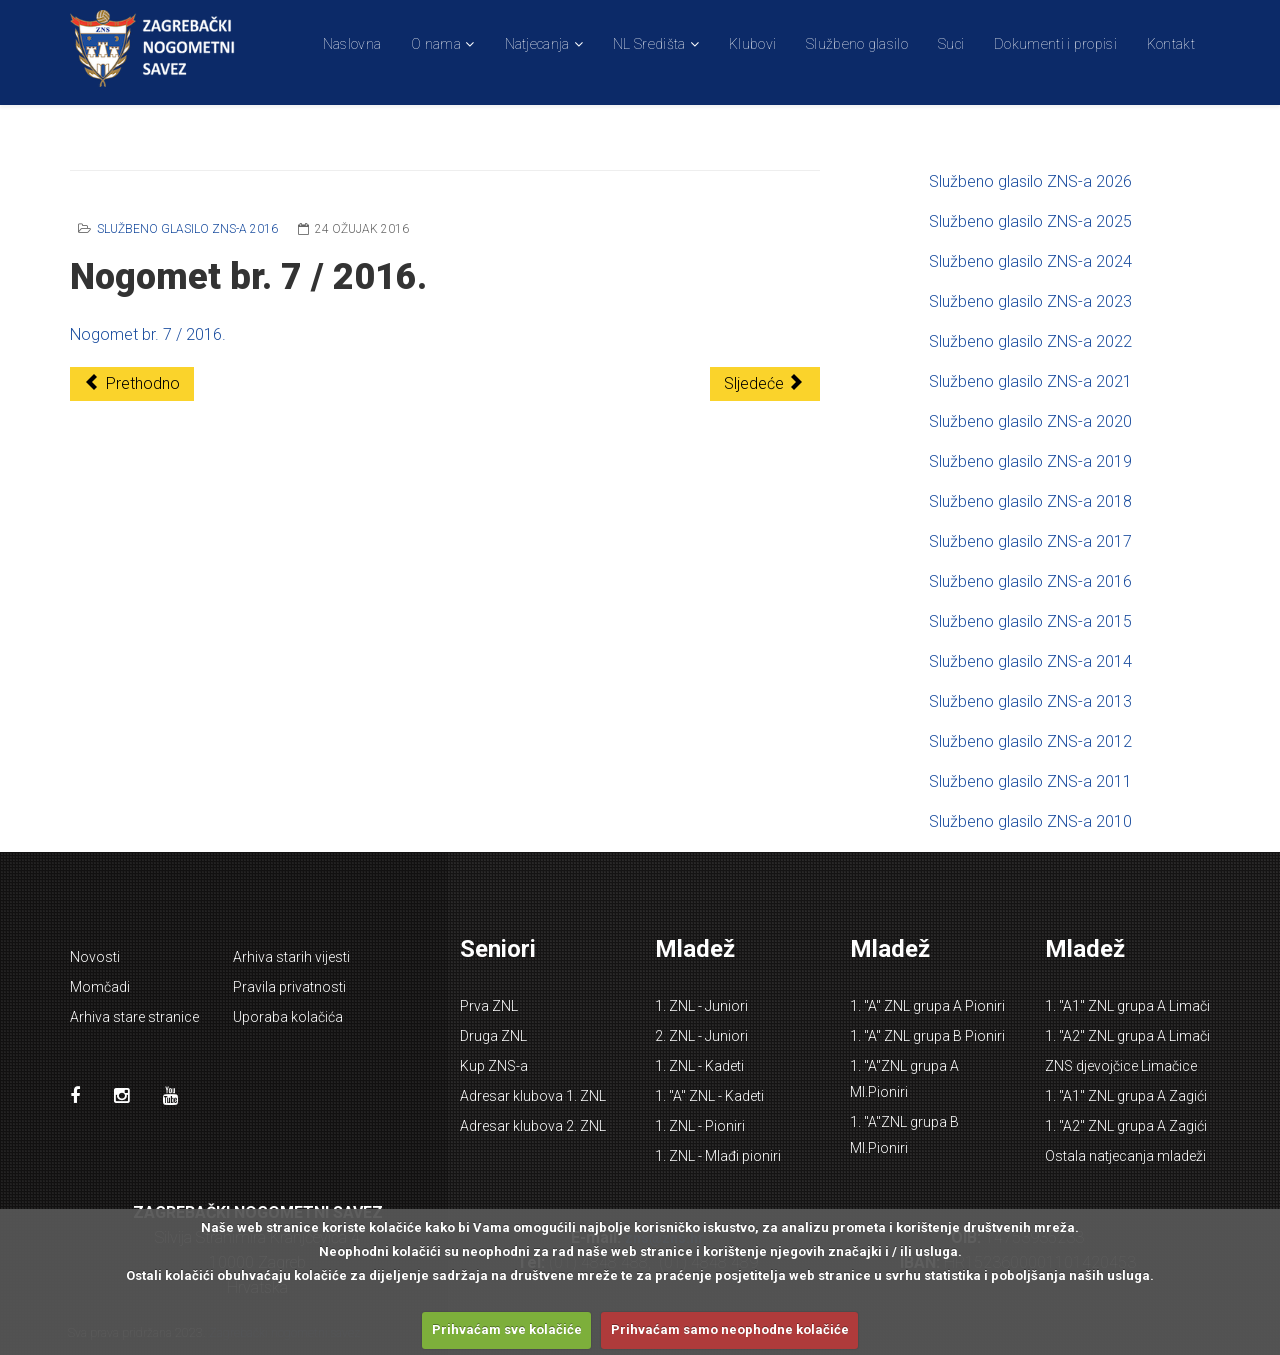  I want to click on Momčadi, so click(100, 987).